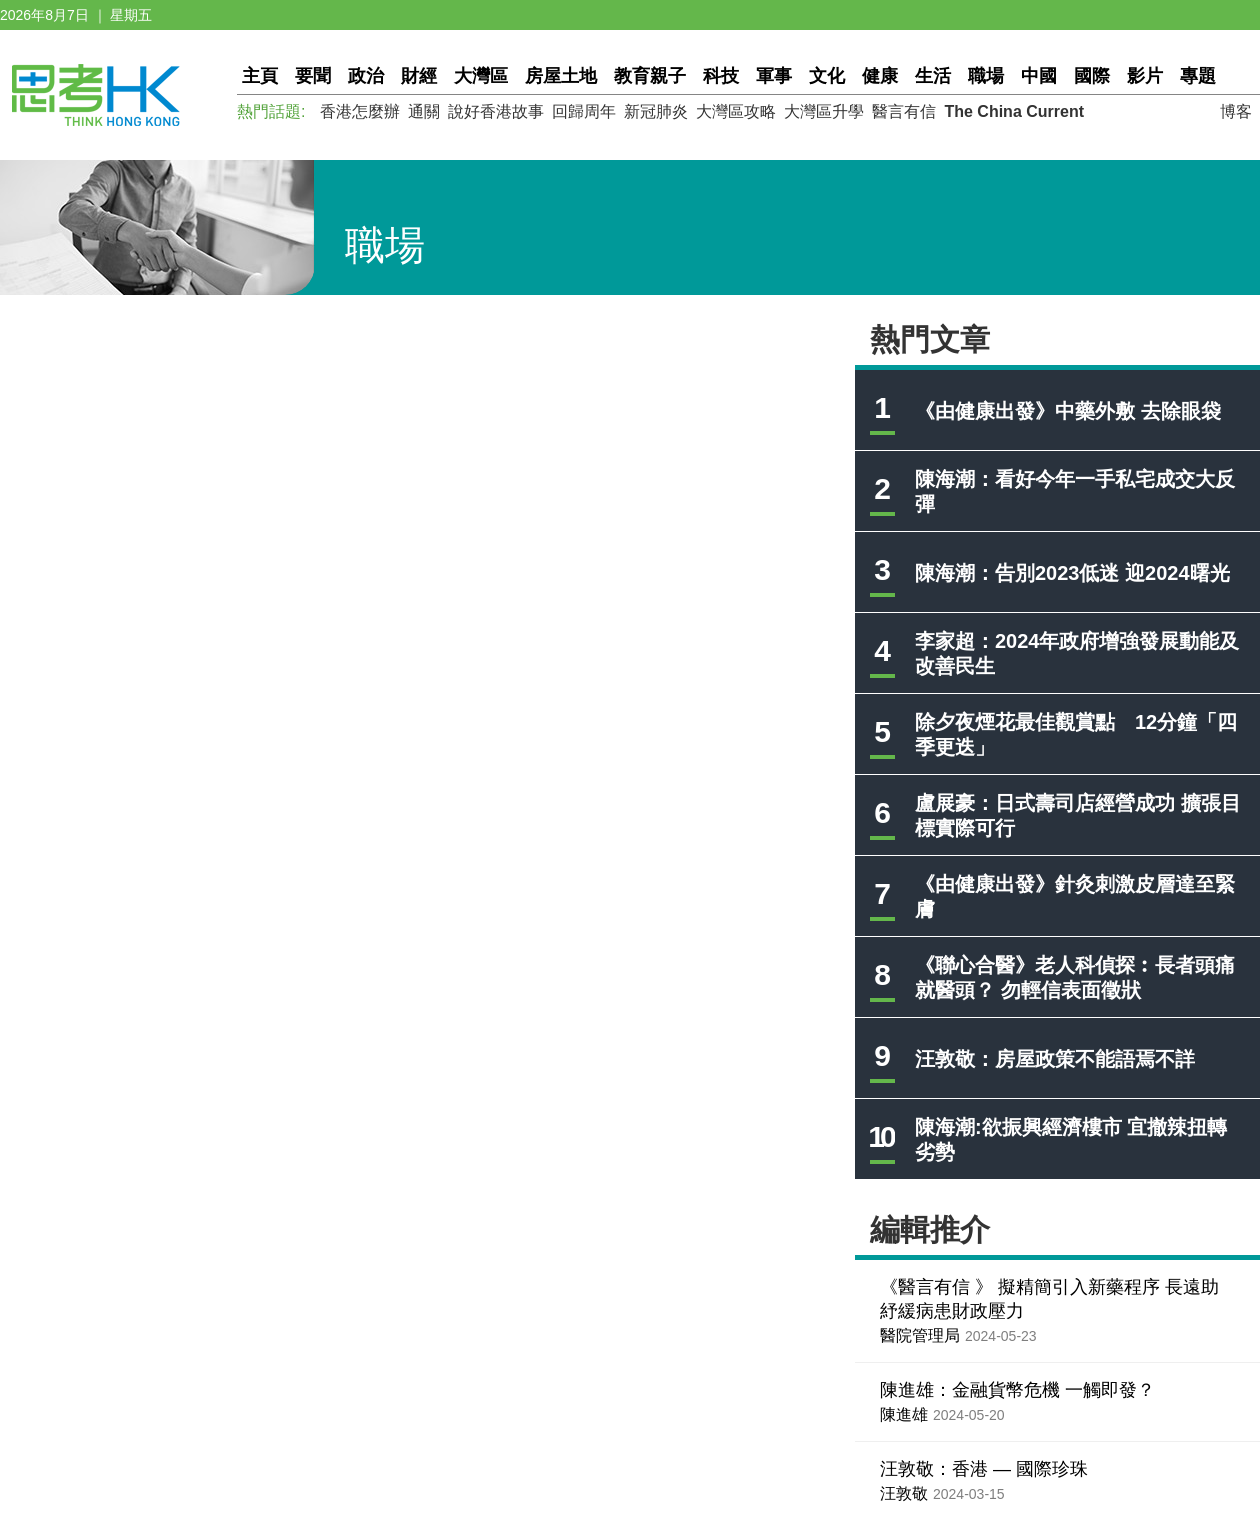  What do you see at coordinates (774, 76) in the screenshot?
I see `軍事` at bounding box center [774, 76].